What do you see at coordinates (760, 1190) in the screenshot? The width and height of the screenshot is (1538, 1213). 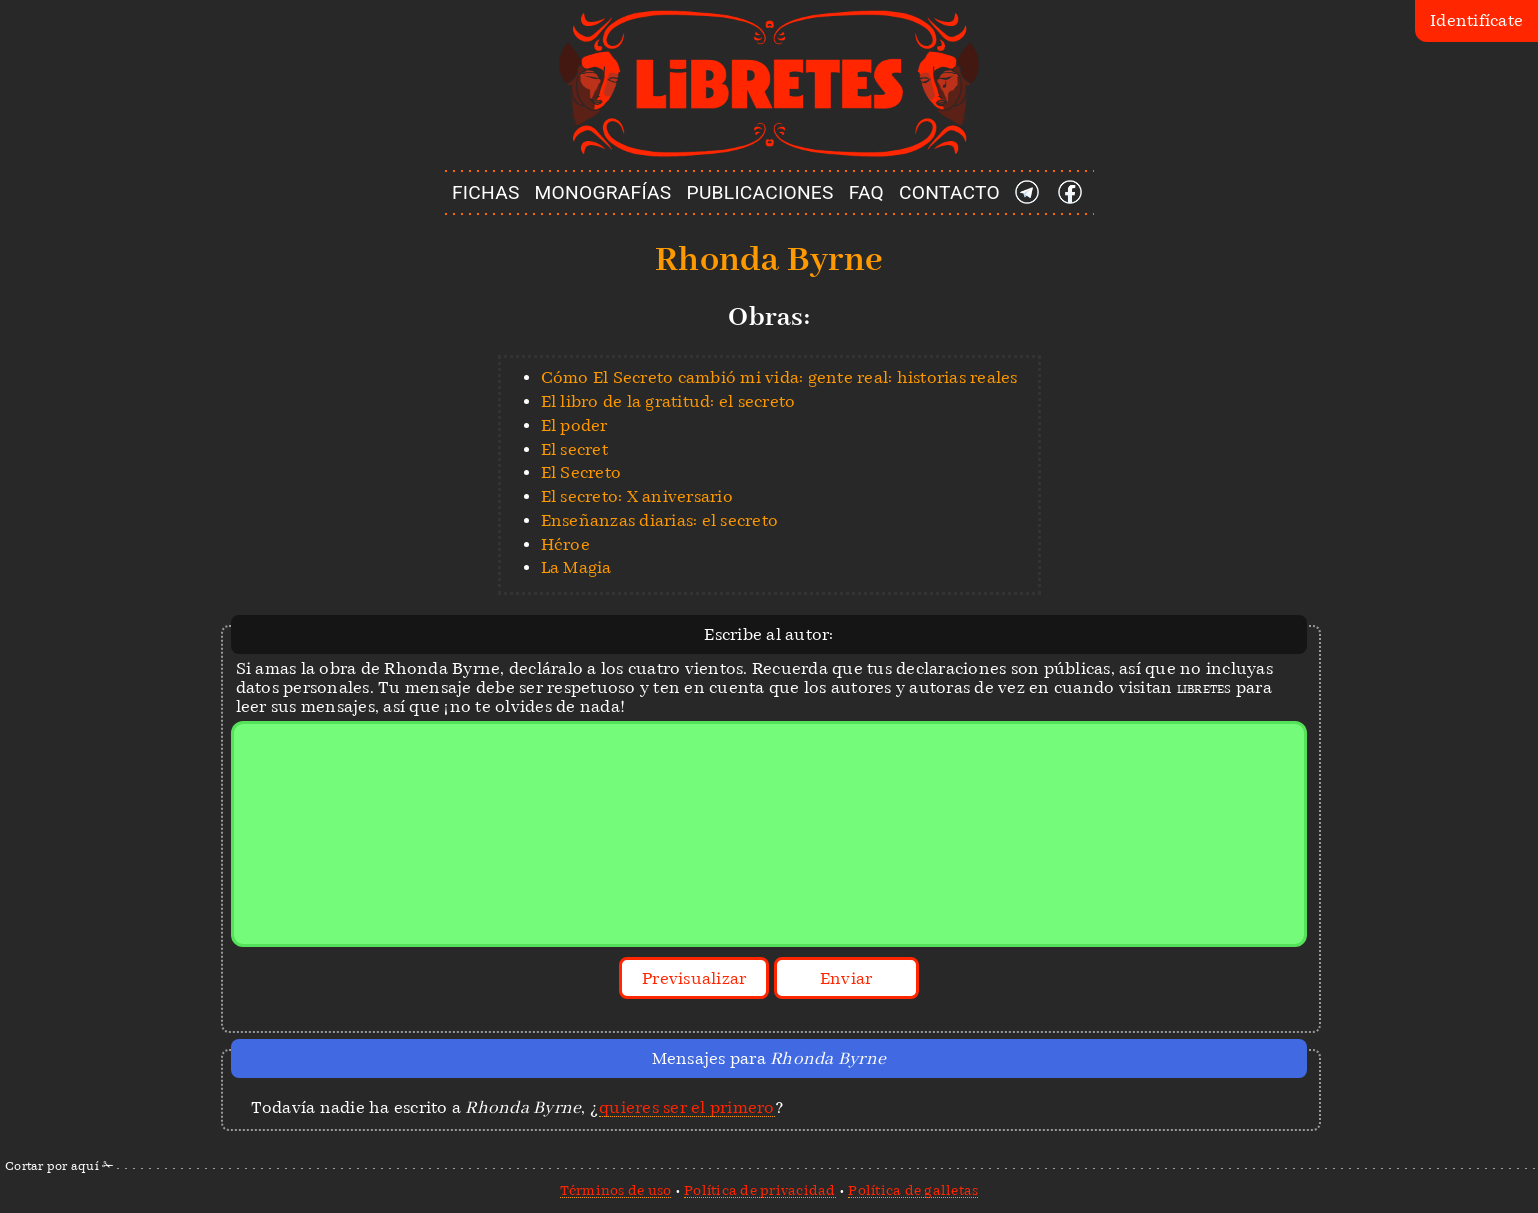 I see `Política de privacidad` at bounding box center [760, 1190].